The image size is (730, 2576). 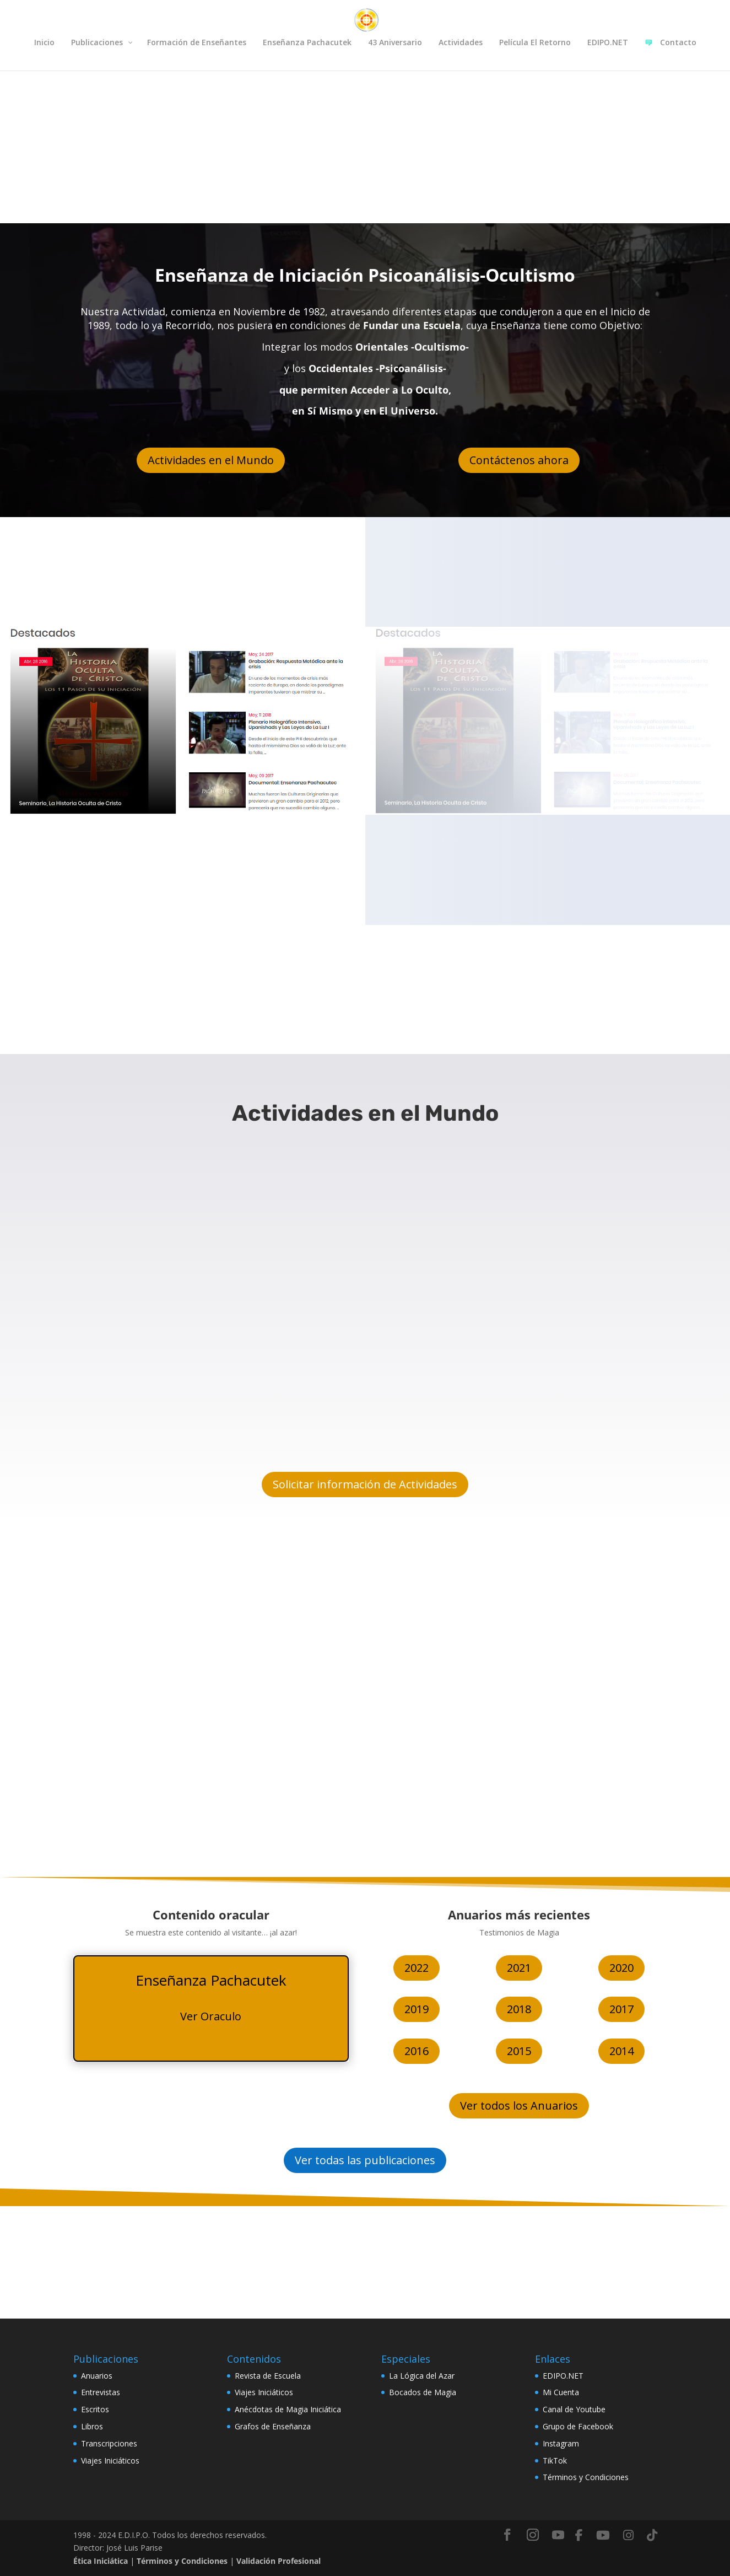 I want to click on 2014, so click(x=621, y=2050).